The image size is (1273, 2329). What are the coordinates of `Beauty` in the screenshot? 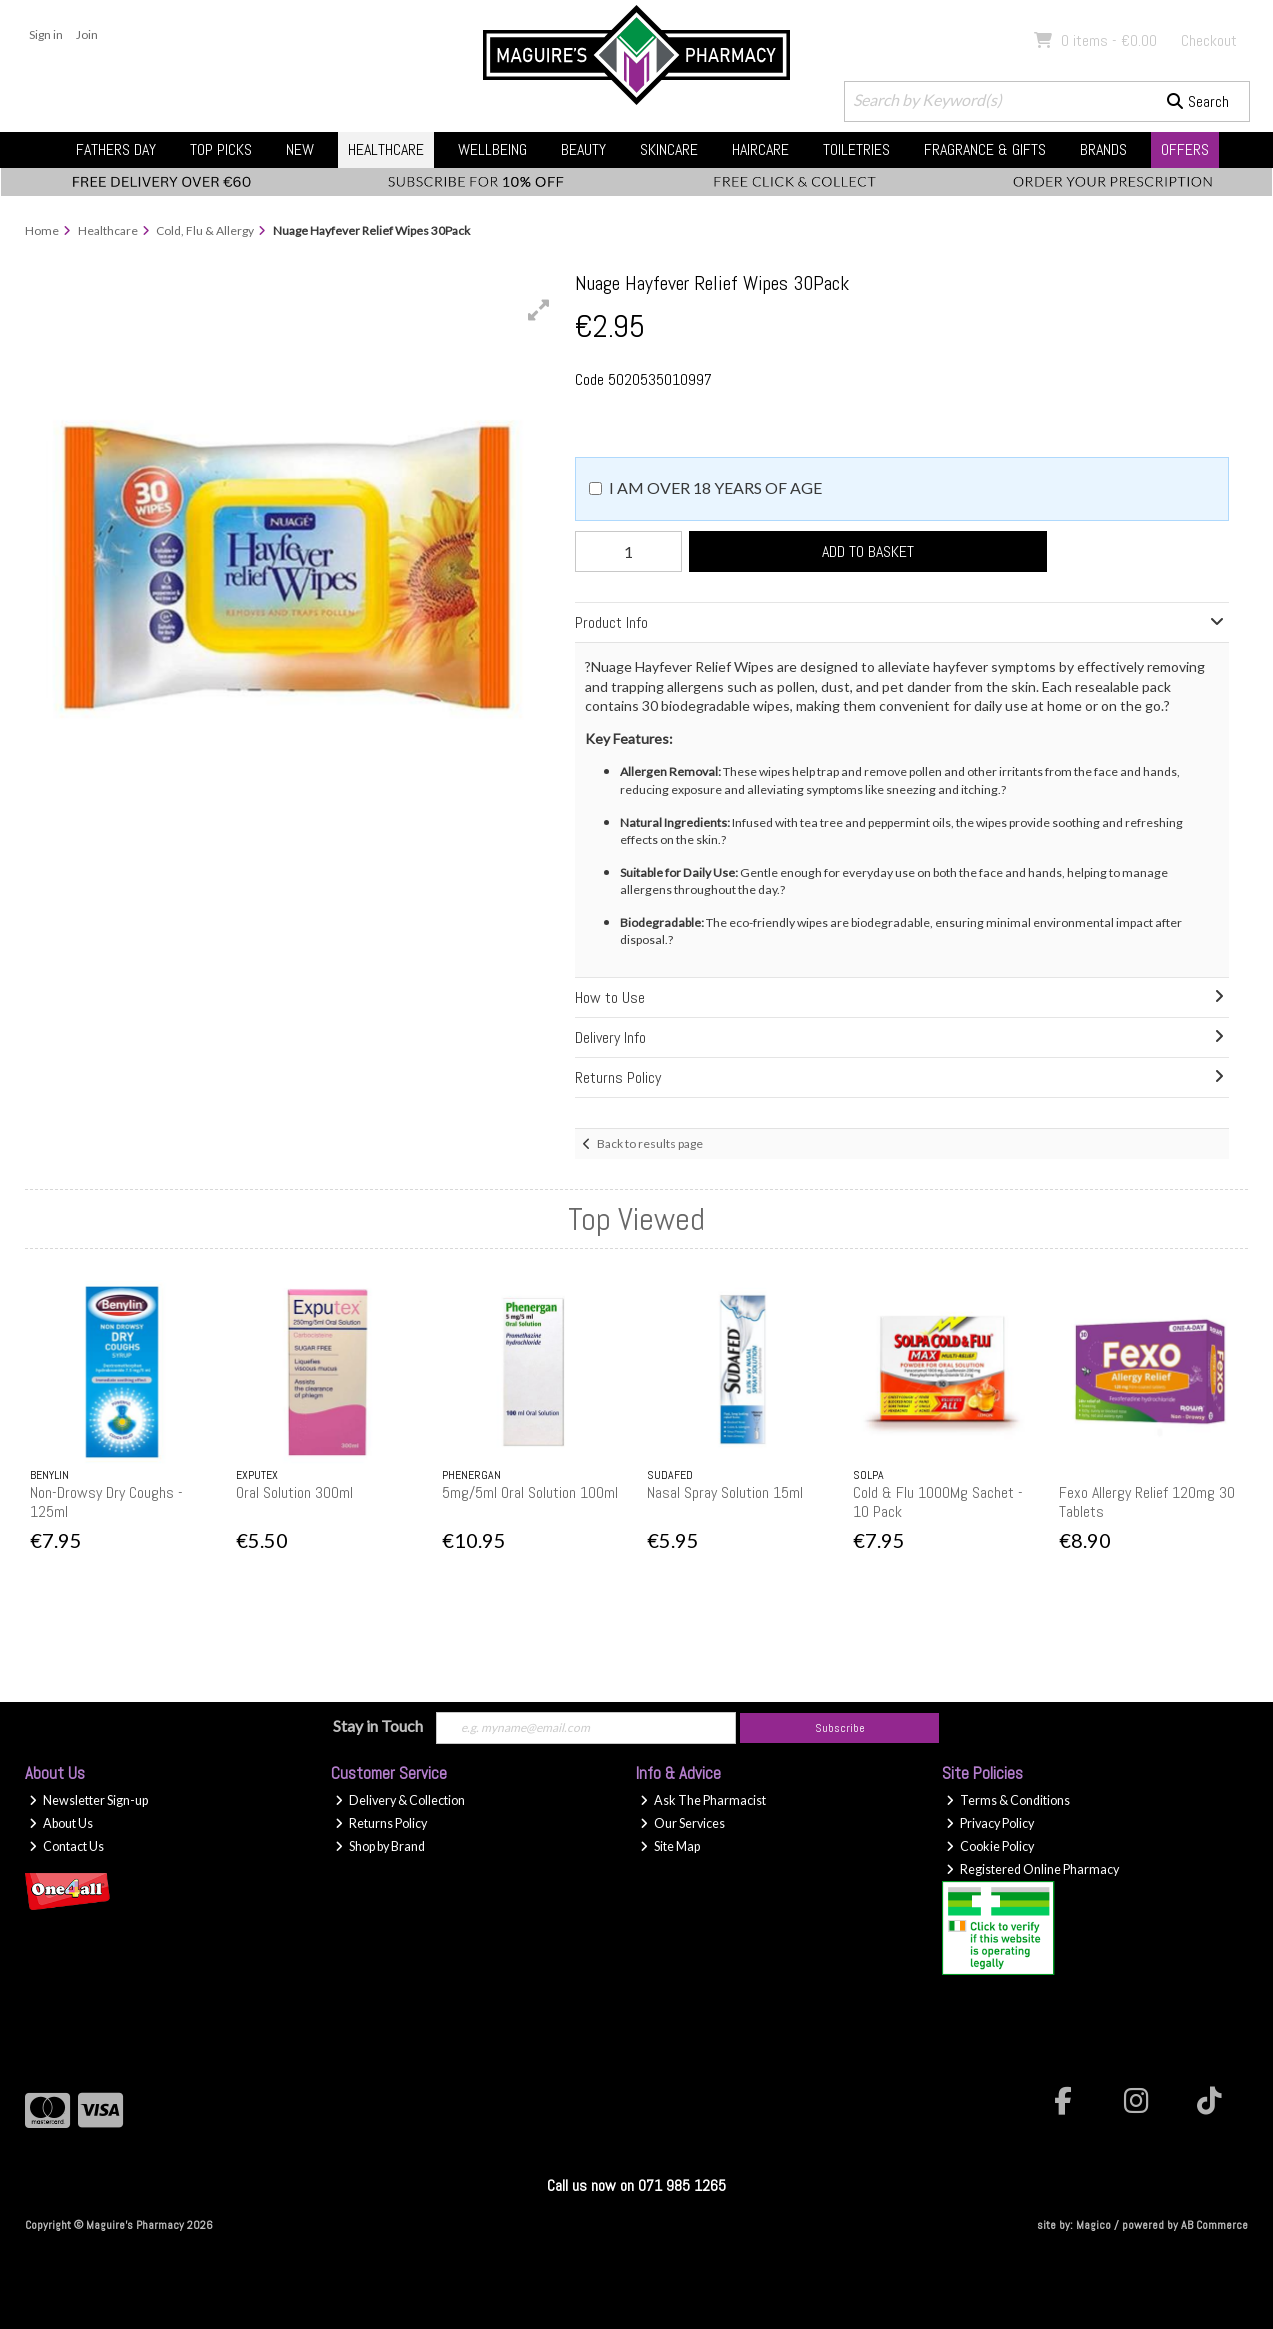 It's located at (583, 149).